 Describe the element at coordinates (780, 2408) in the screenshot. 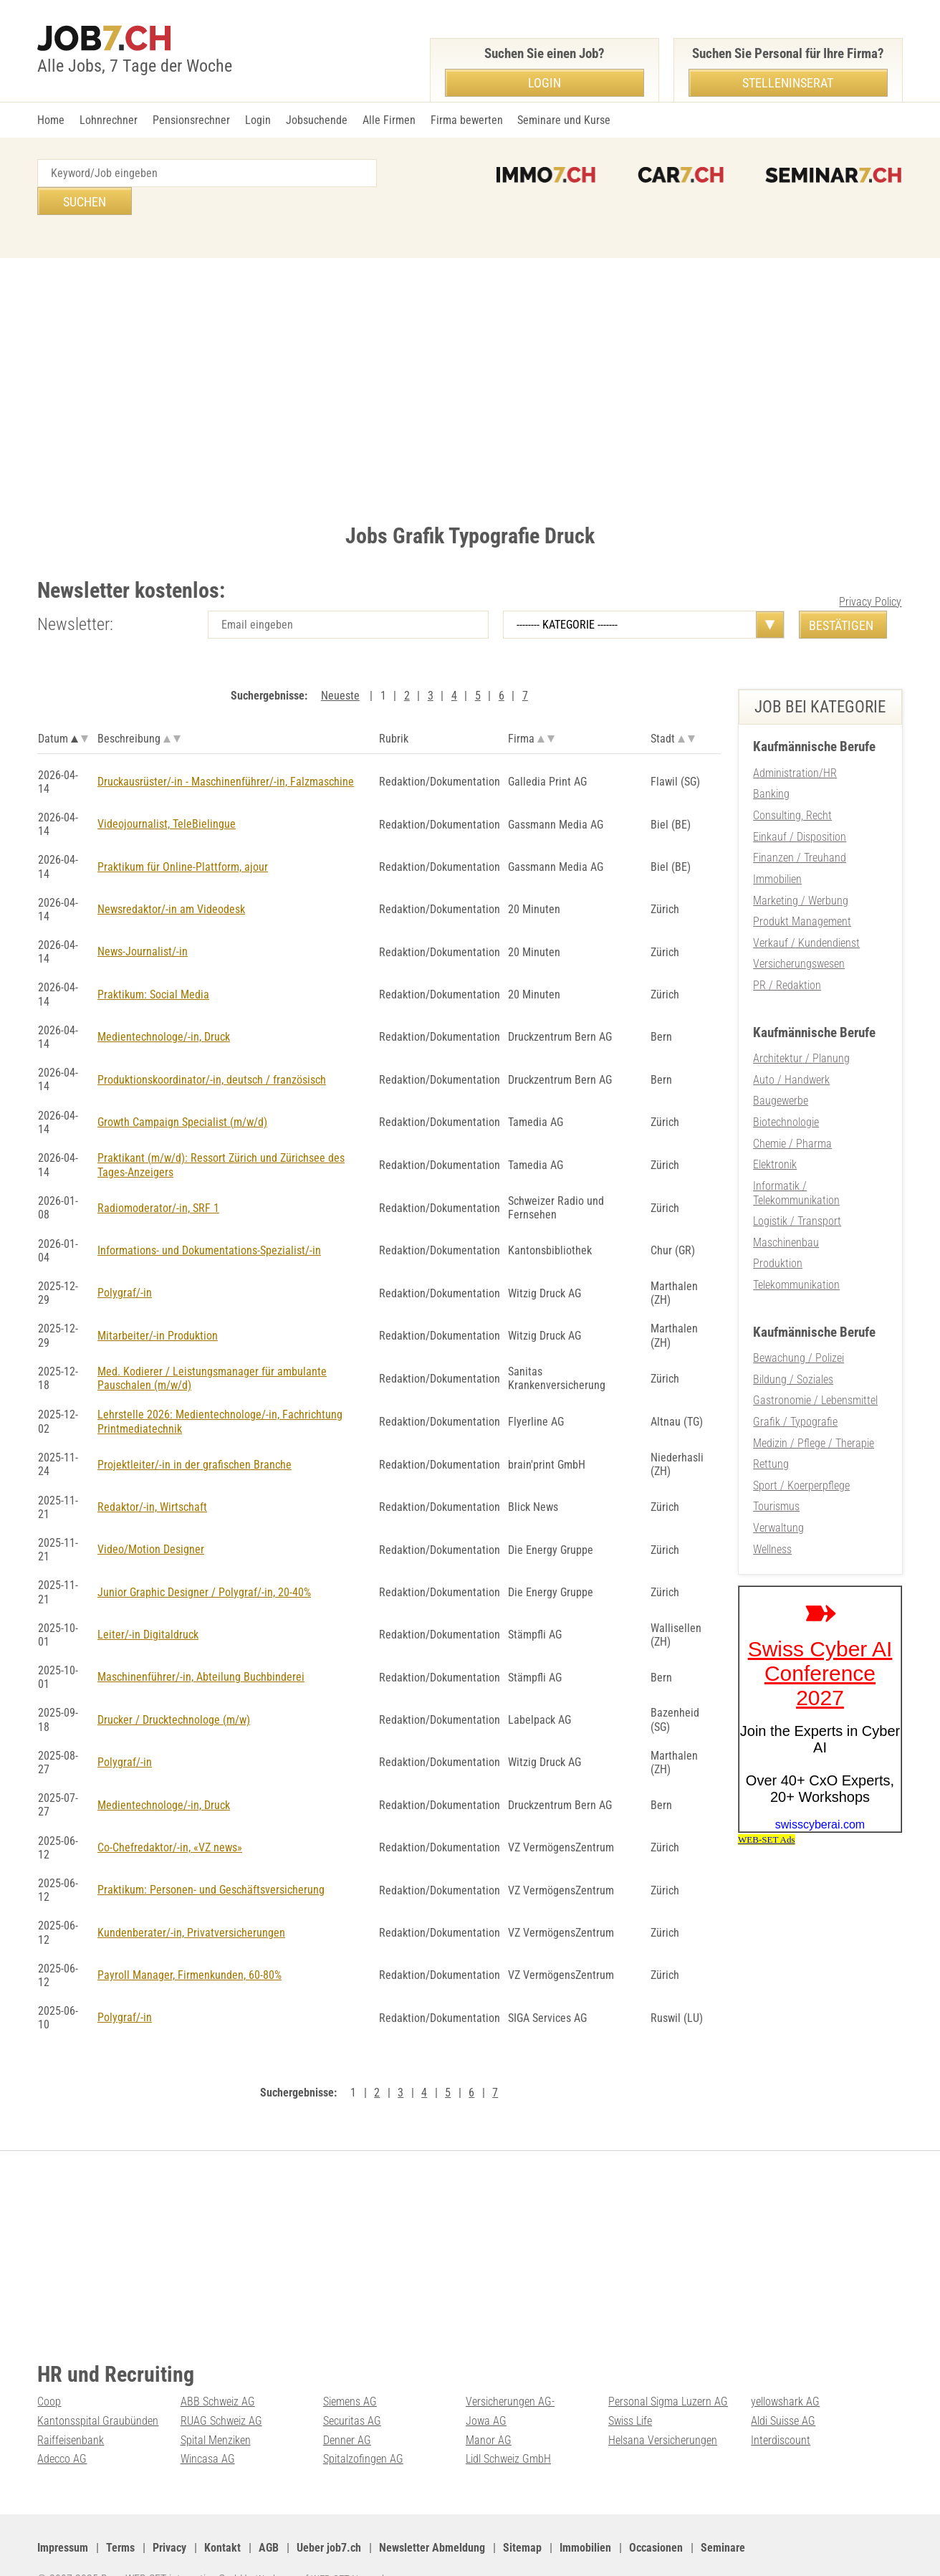

I see `Interdiscount` at that location.